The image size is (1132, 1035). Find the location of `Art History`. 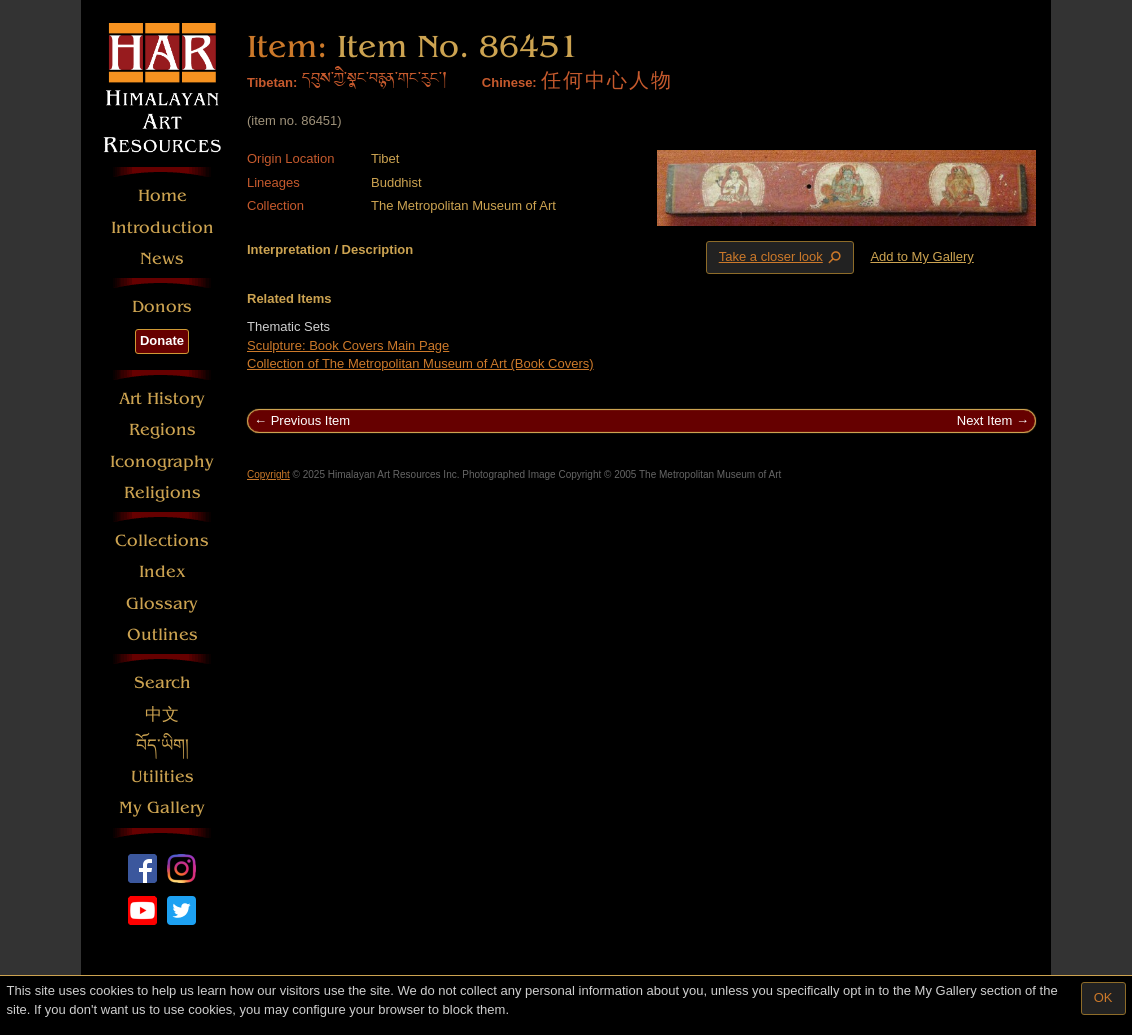

Art History is located at coordinates (162, 398).